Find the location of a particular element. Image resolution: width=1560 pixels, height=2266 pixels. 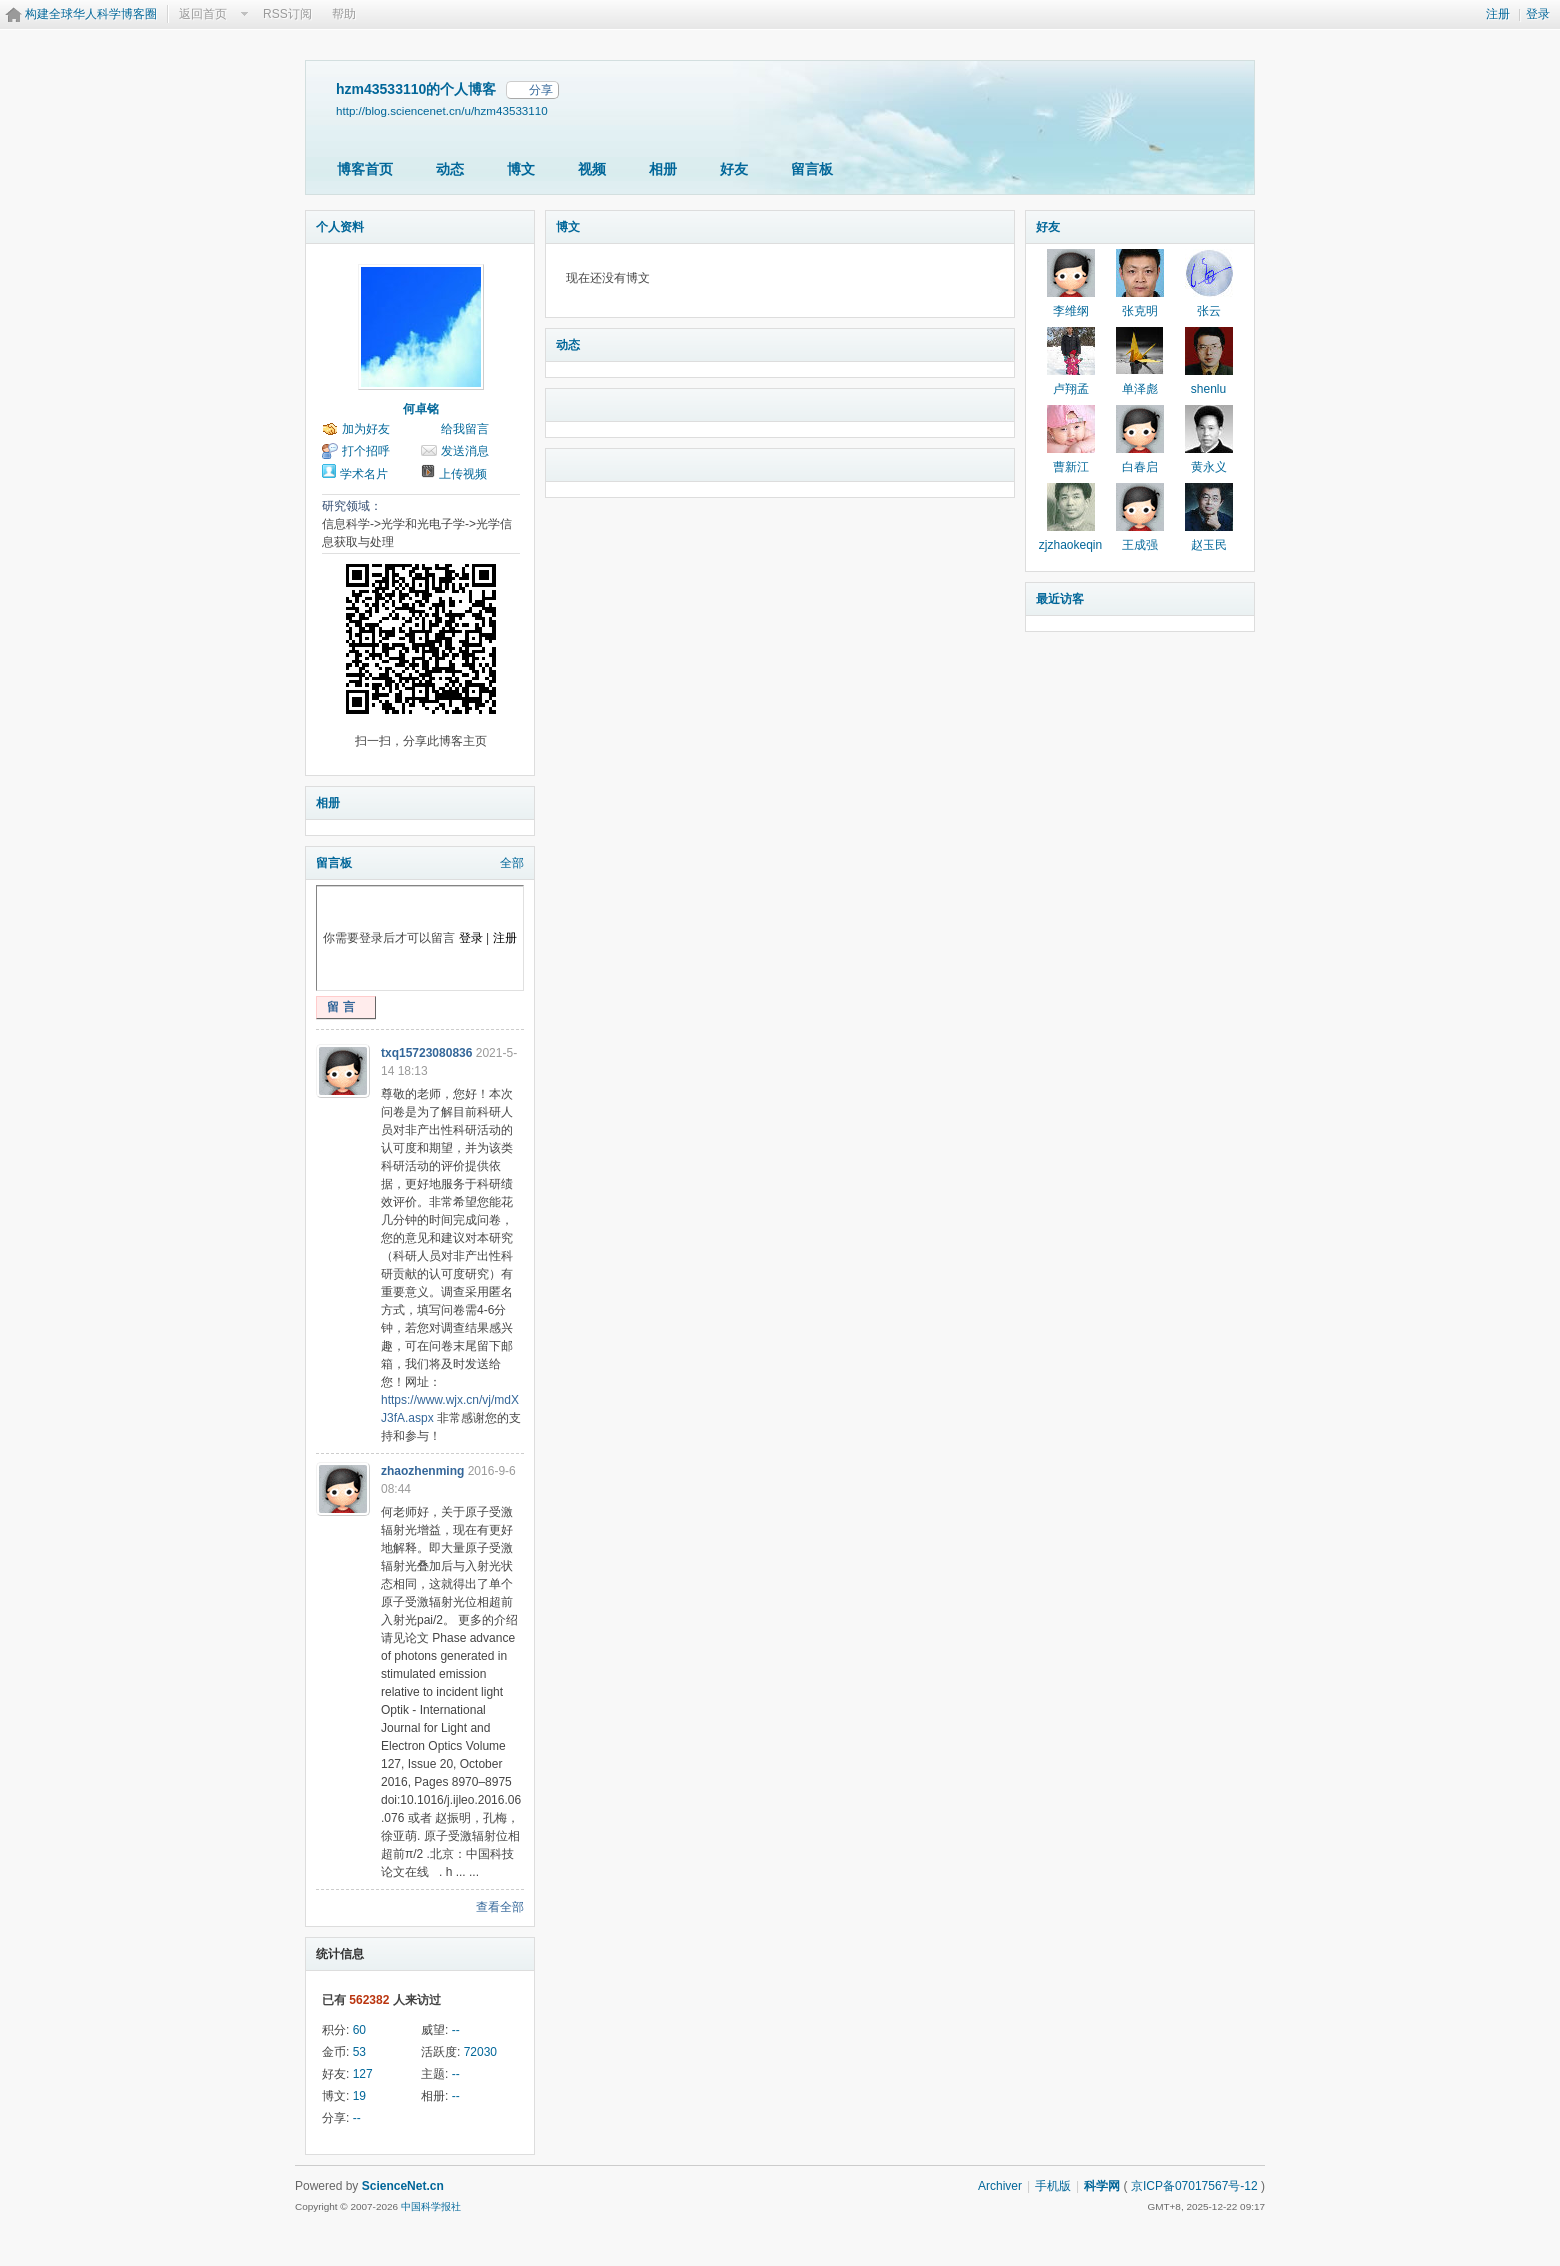

zhaozhenming is located at coordinates (422, 1471).